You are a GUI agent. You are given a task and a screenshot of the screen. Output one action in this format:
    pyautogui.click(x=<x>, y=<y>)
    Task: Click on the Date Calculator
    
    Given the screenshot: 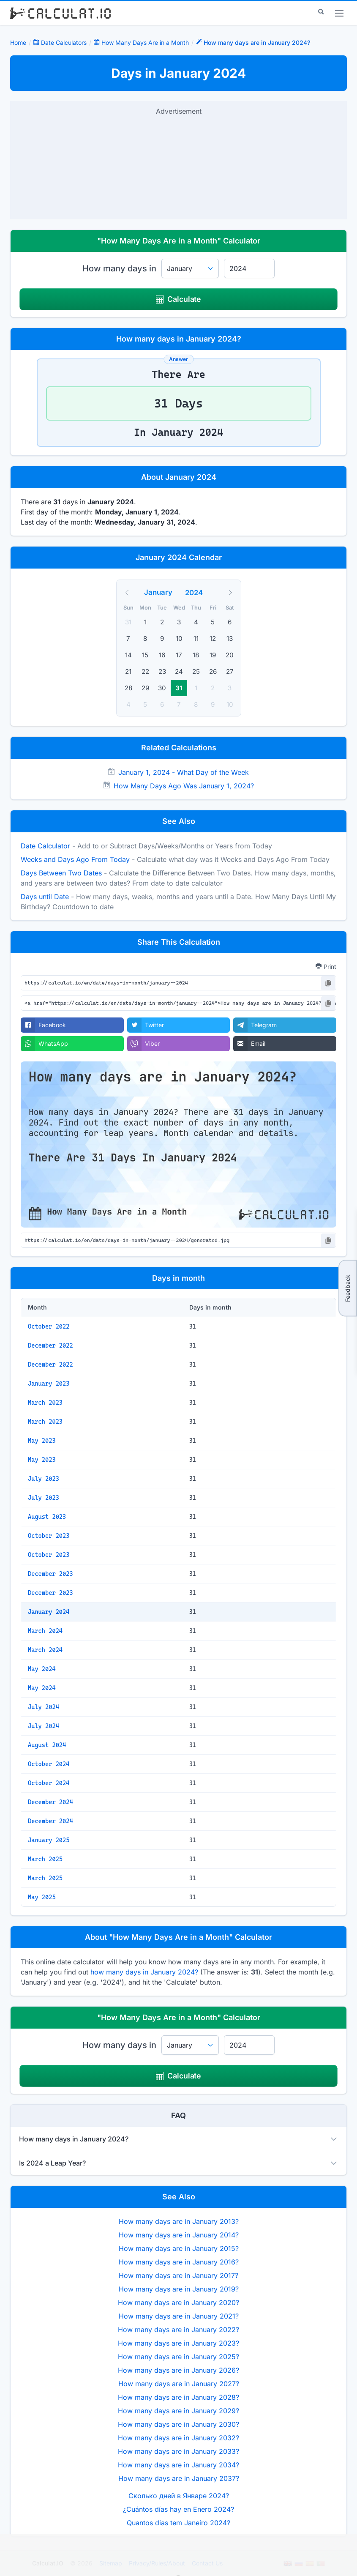 What is the action you would take?
    pyautogui.click(x=45, y=846)
    